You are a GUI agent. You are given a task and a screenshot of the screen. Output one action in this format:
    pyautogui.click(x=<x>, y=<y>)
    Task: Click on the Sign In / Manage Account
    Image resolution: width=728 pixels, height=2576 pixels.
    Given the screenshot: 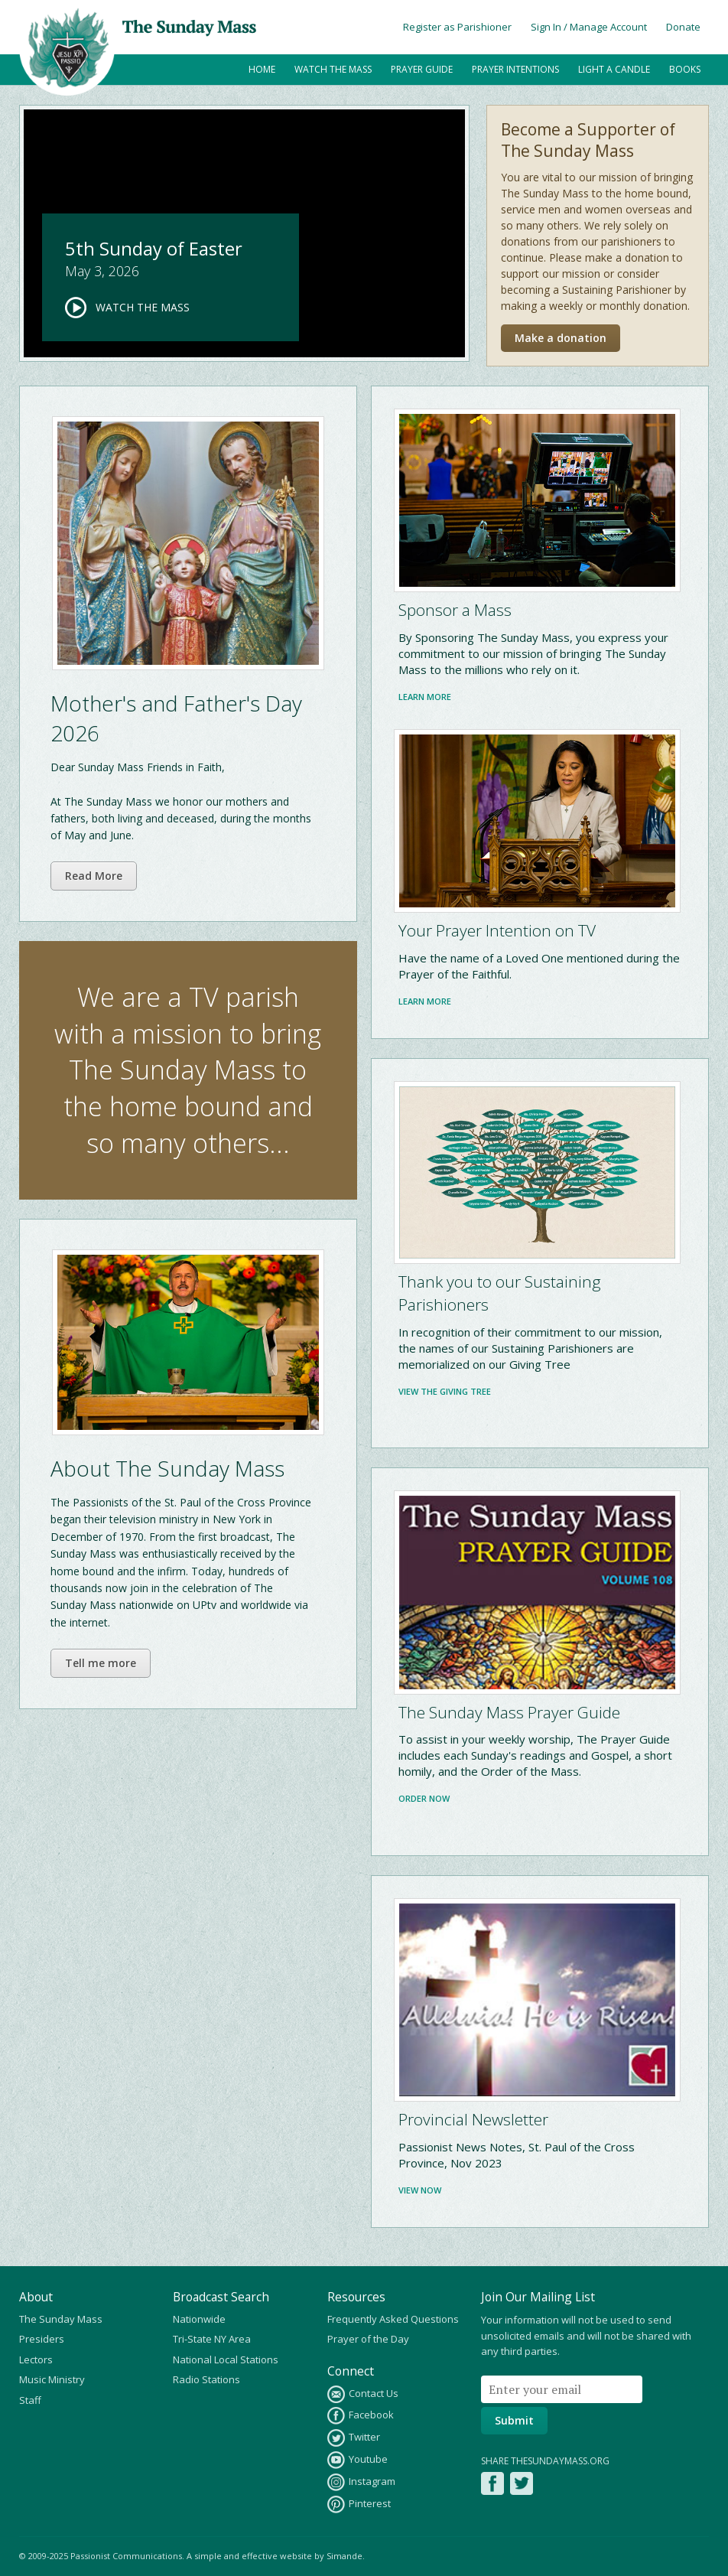 What is the action you would take?
    pyautogui.click(x=589, y=27)
    